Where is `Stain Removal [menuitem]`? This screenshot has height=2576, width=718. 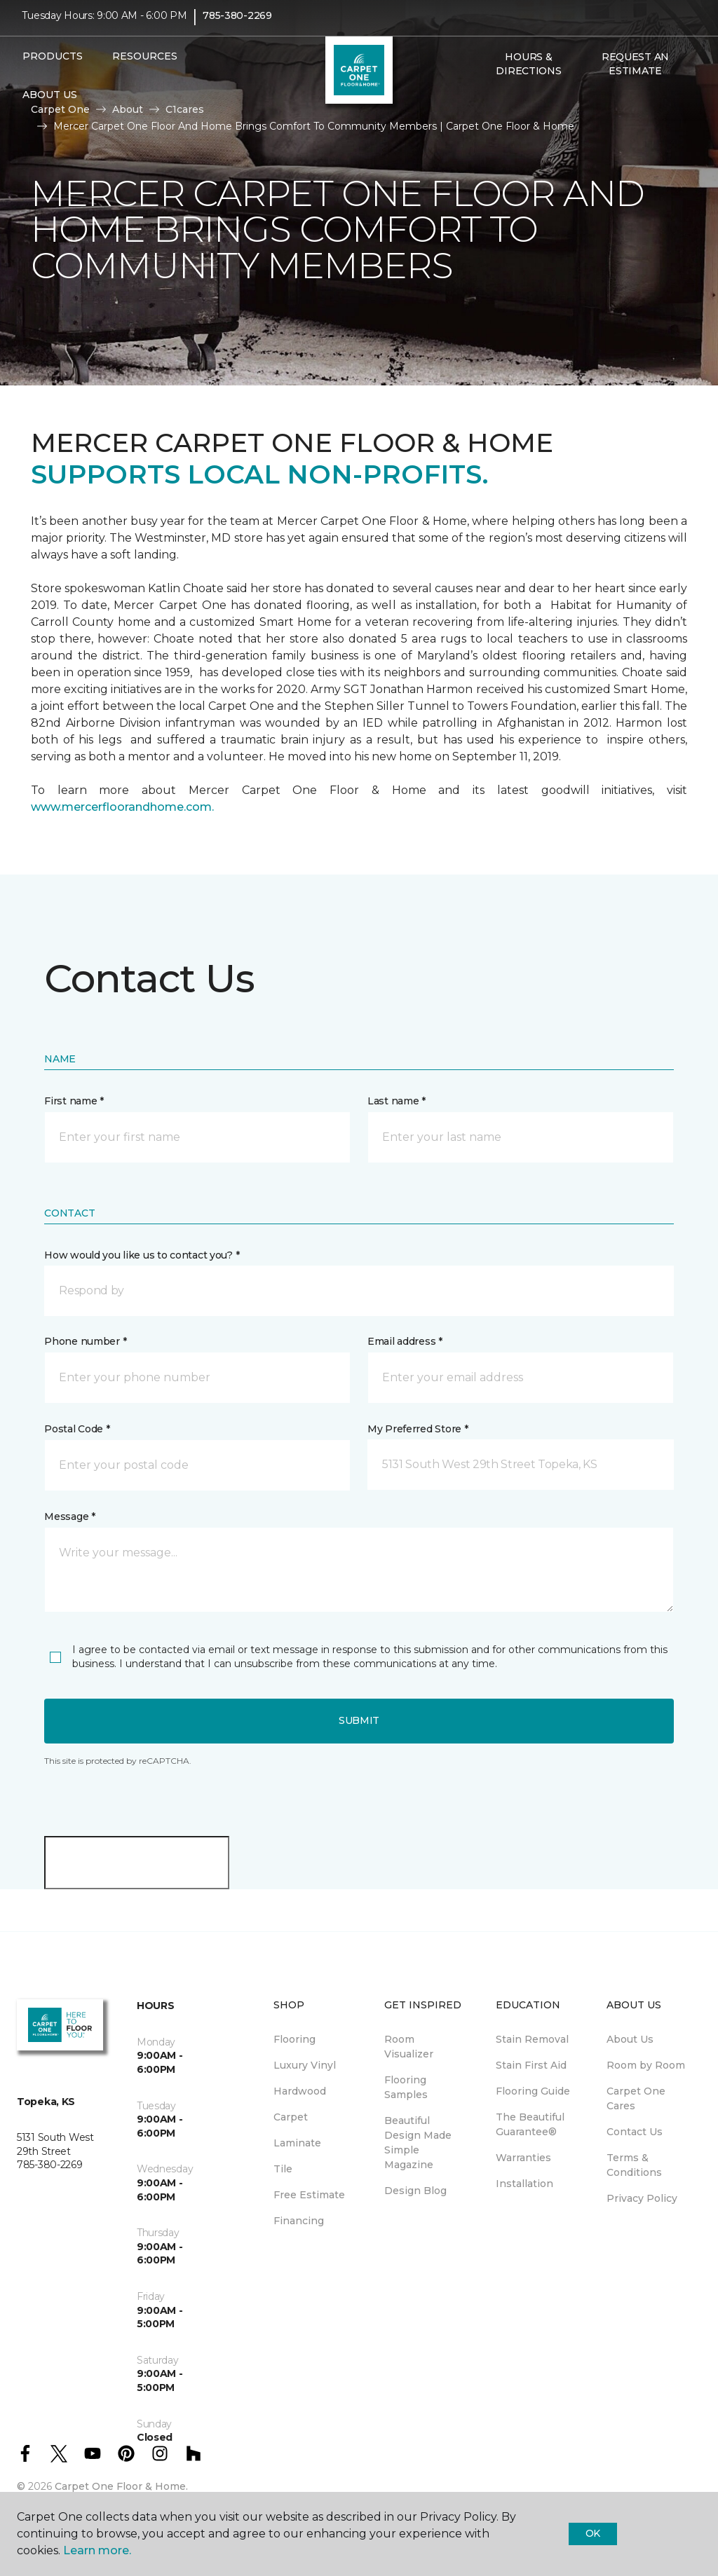 Stain Removal [menuitem] is located at coordinates (532, 2039).